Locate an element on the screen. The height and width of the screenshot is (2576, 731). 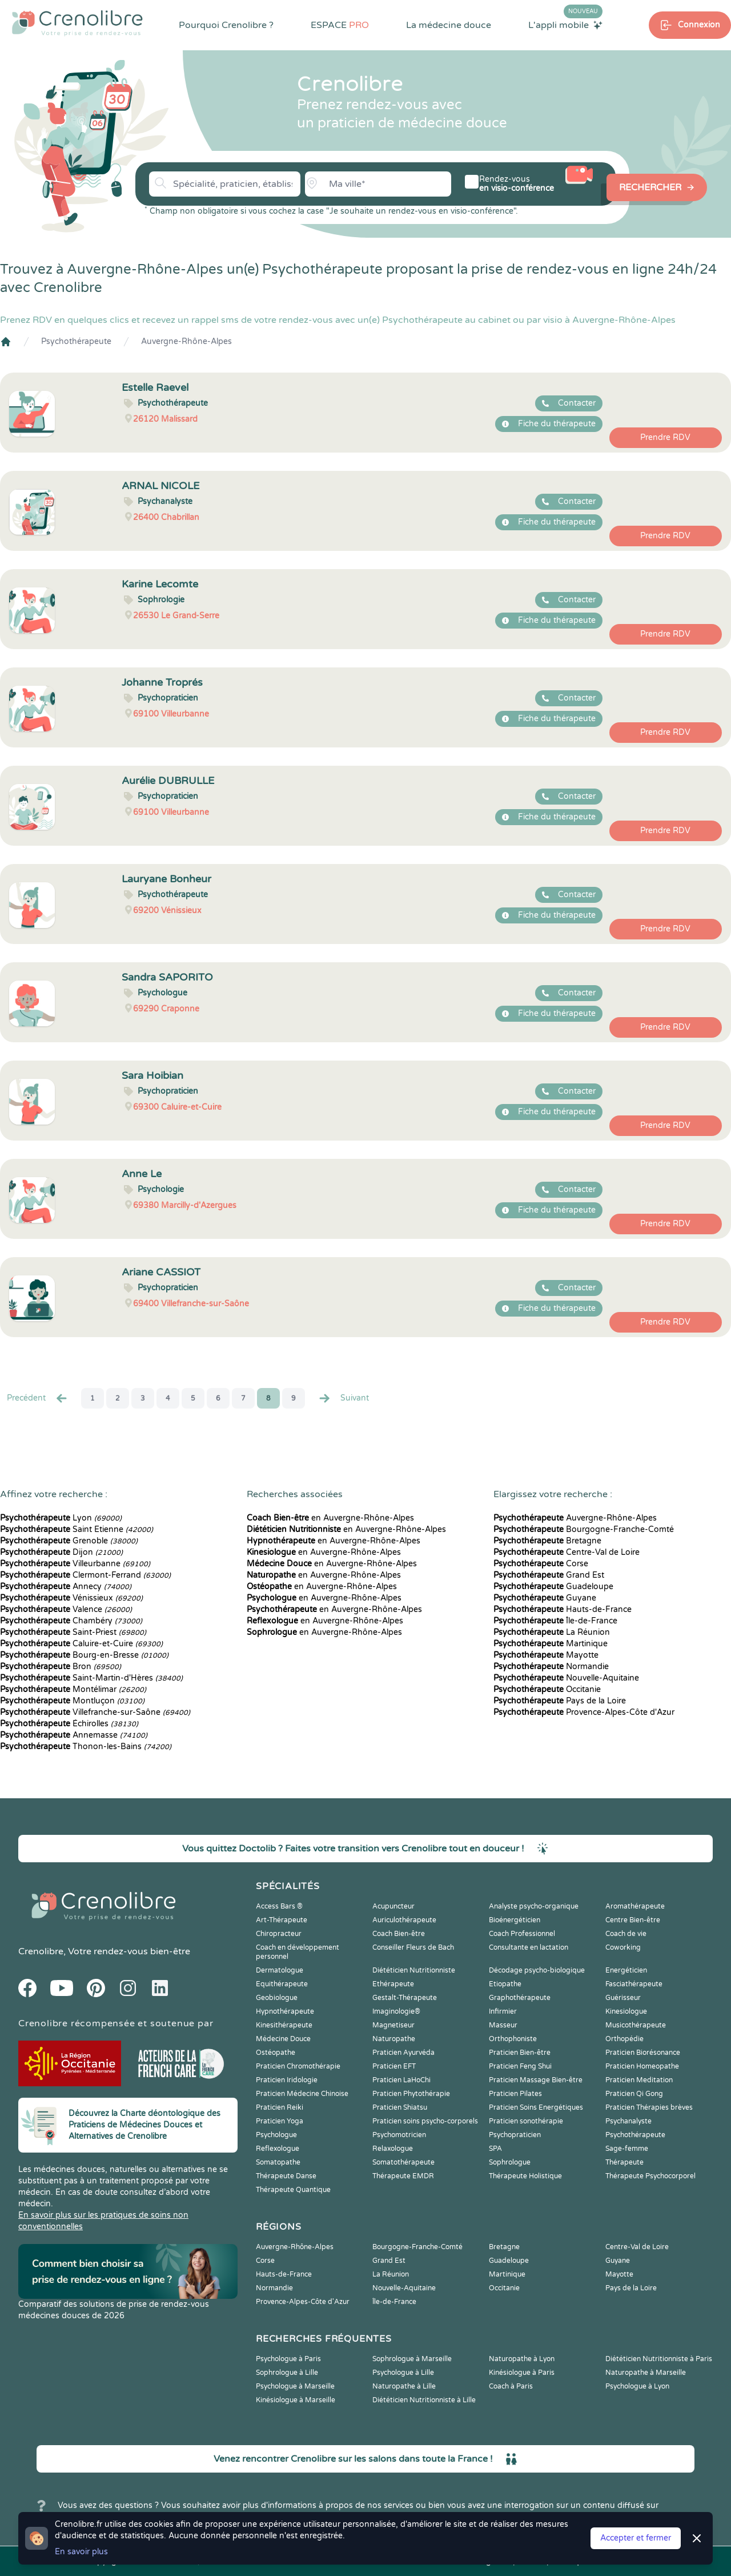
Sophrologue is located at coordinates (510, 2162).